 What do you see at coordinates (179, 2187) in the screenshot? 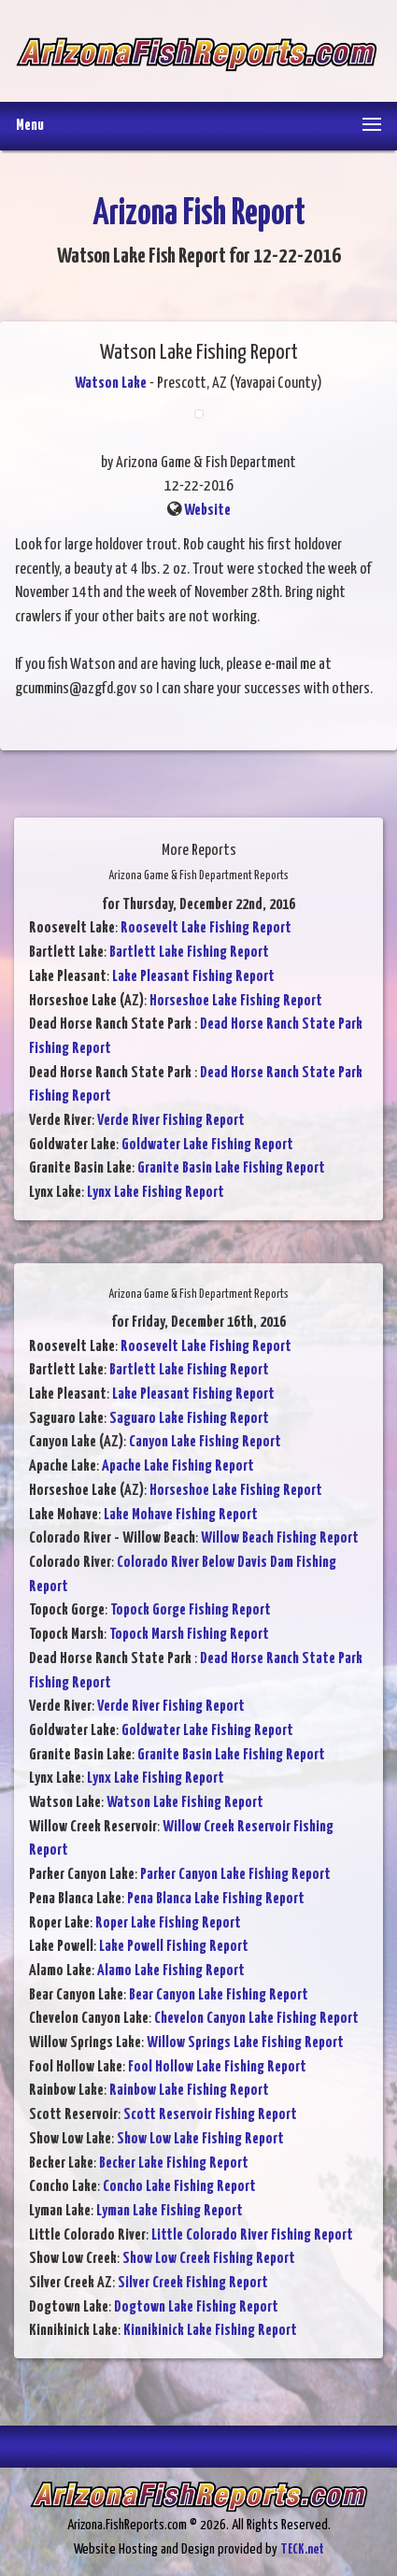
I see `Concho Lake Fishing Report` at bounding box center [179, 2187].